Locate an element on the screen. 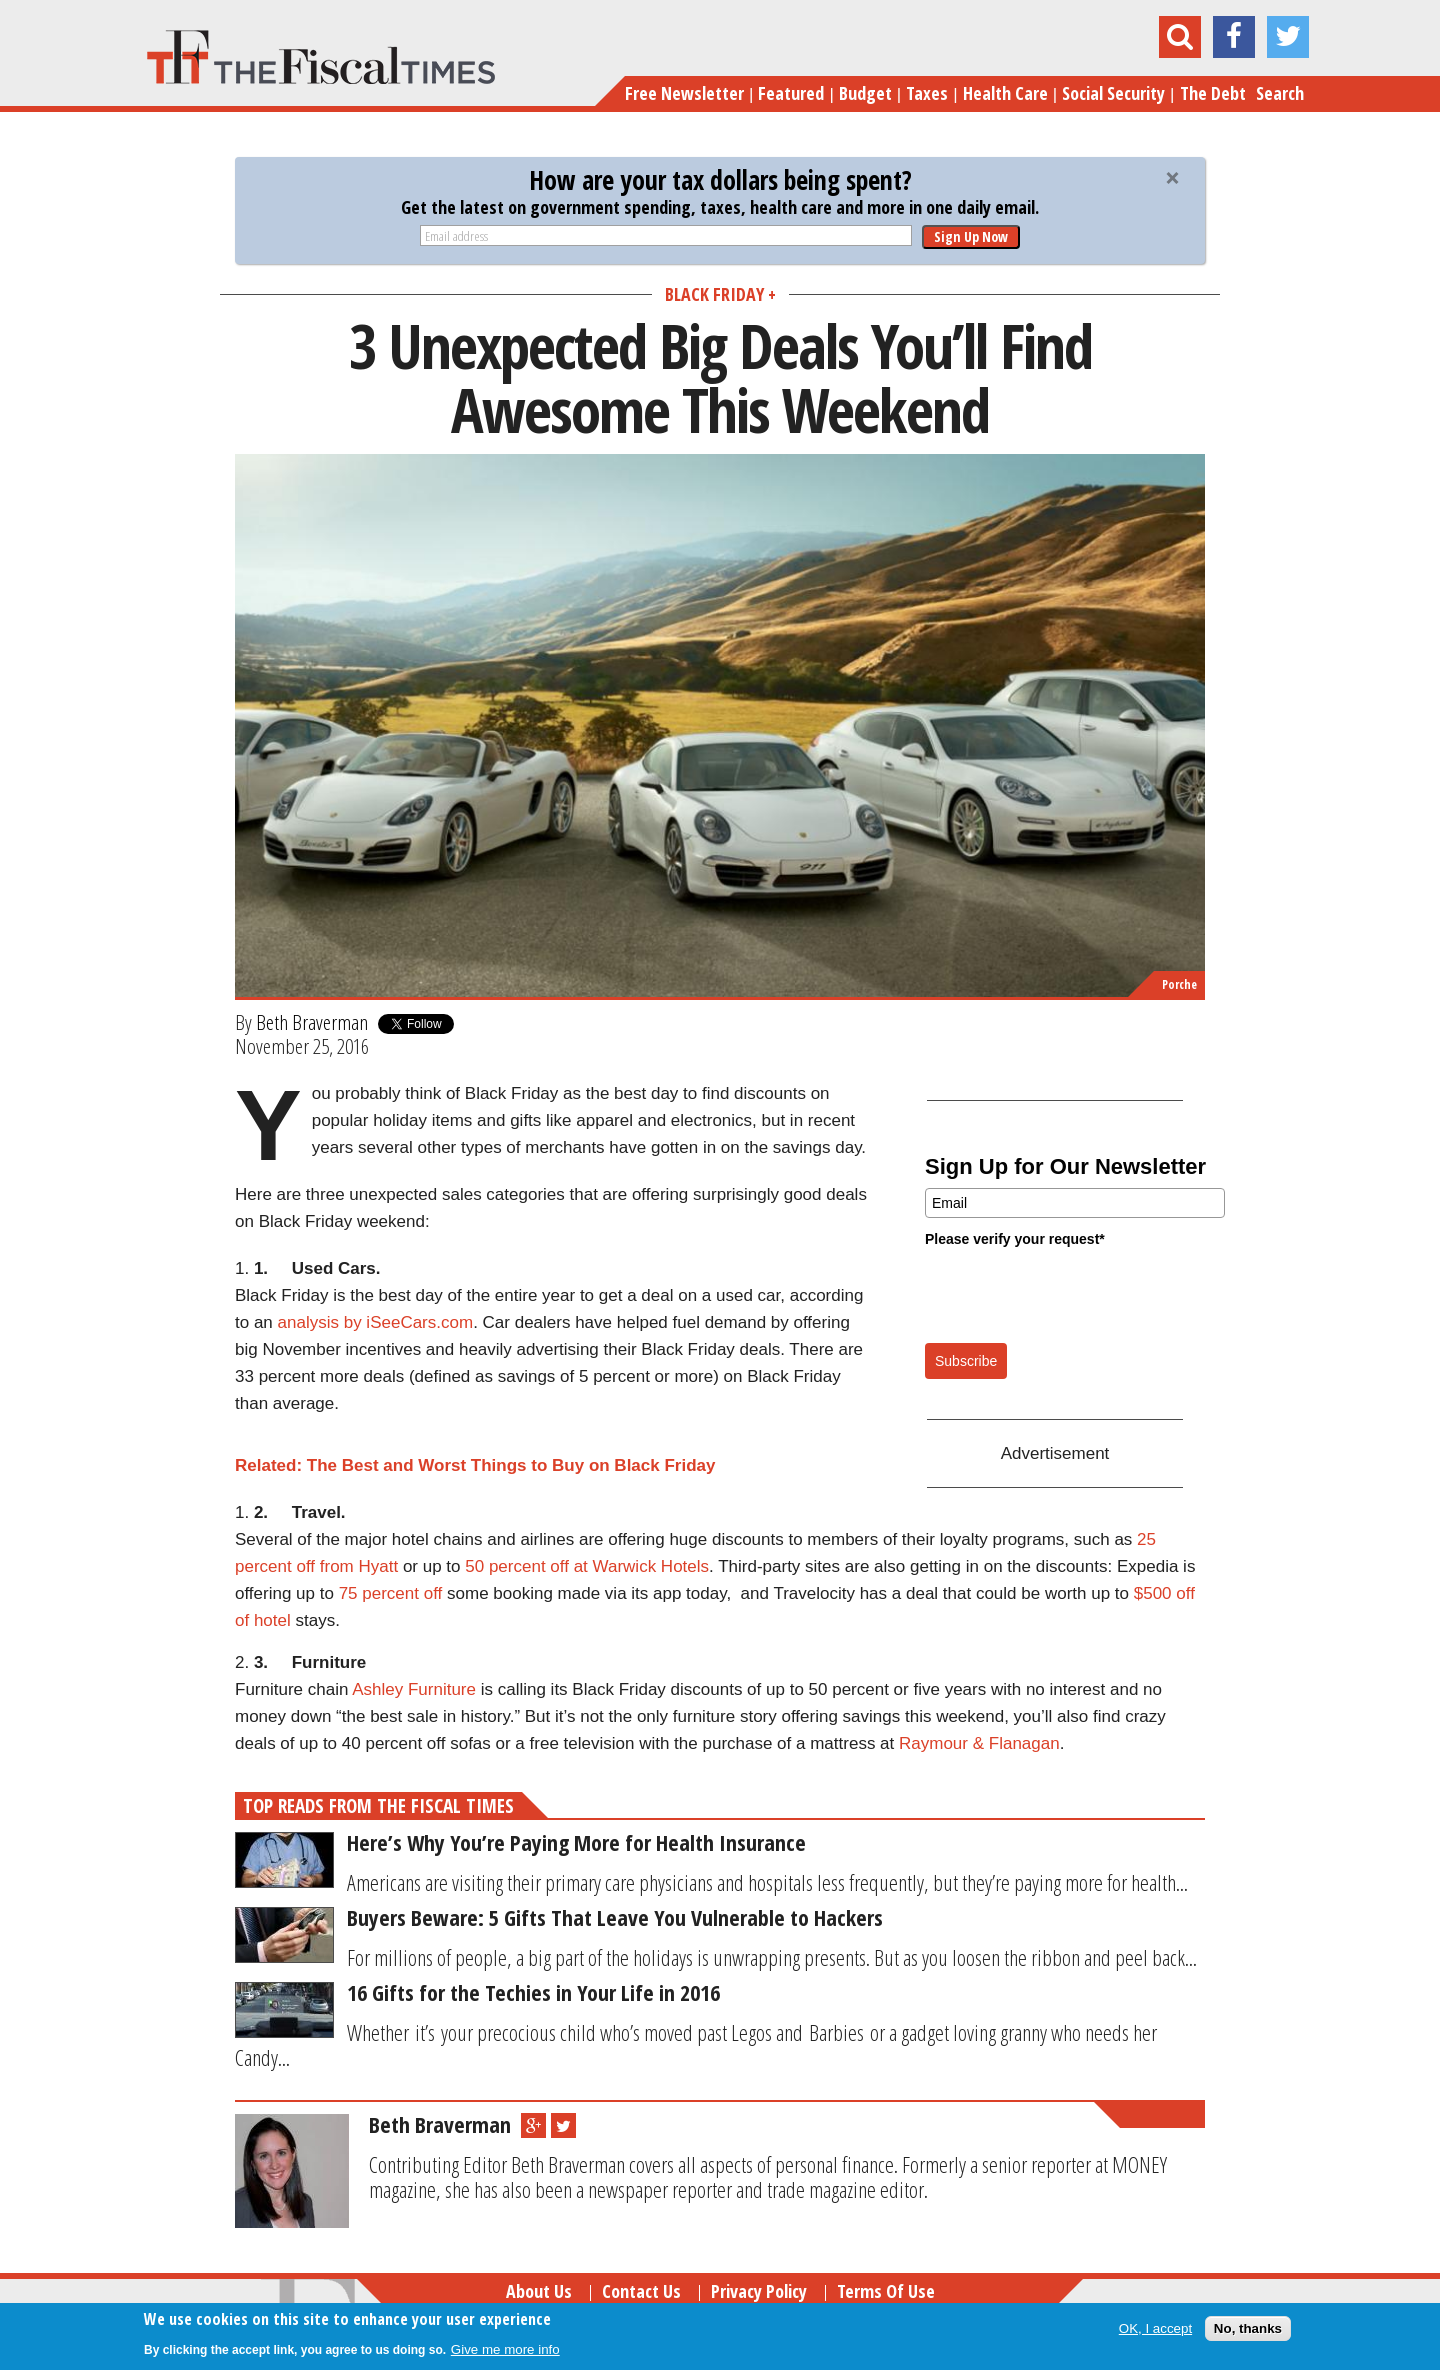  Social Security is located at coordinates (1113, 93).